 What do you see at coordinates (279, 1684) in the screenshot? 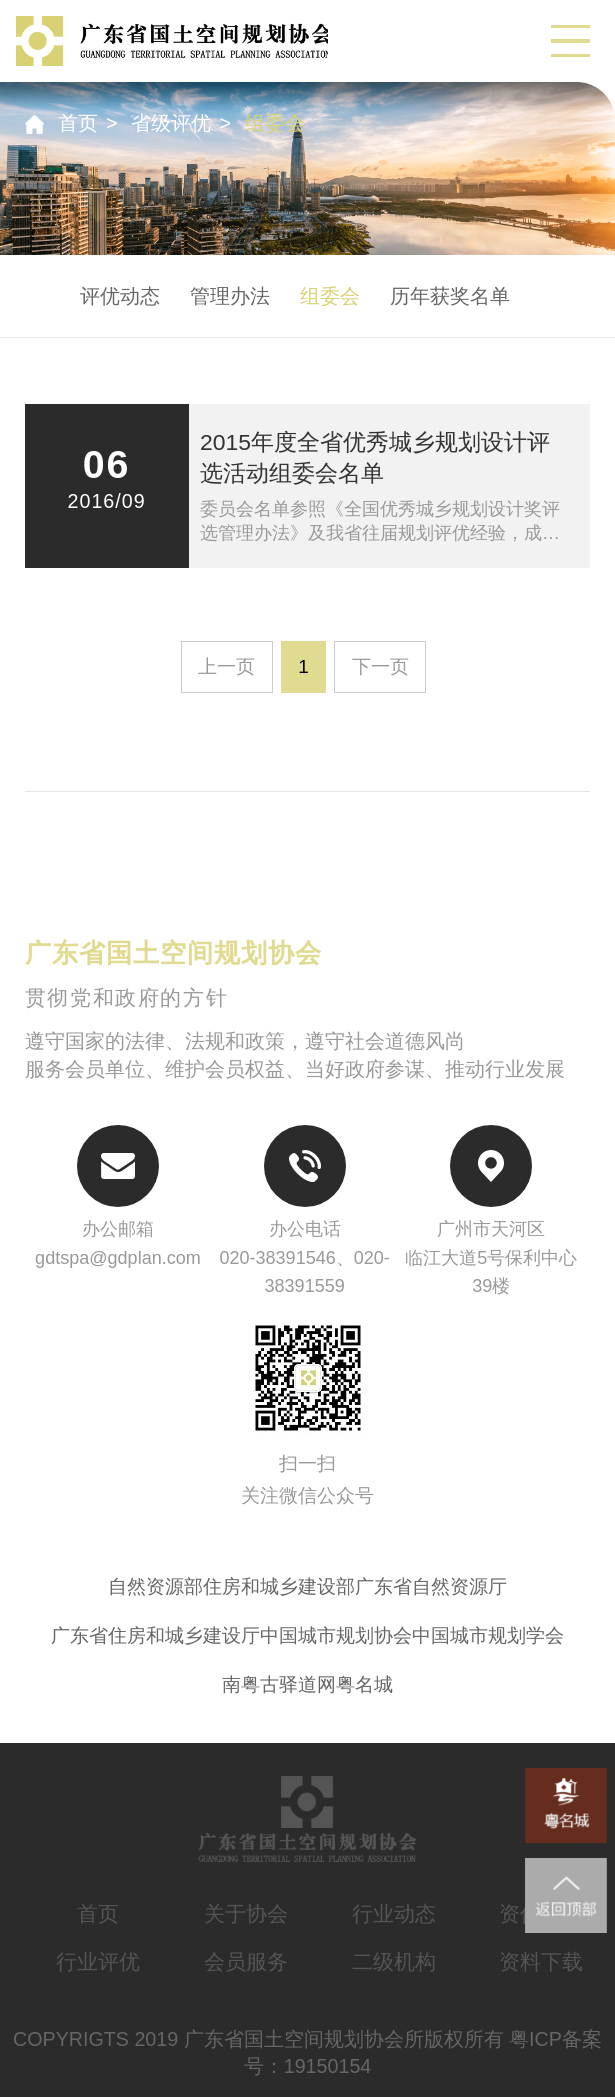
I see `南粤古驿道网` at bounding box center [279, 1684].